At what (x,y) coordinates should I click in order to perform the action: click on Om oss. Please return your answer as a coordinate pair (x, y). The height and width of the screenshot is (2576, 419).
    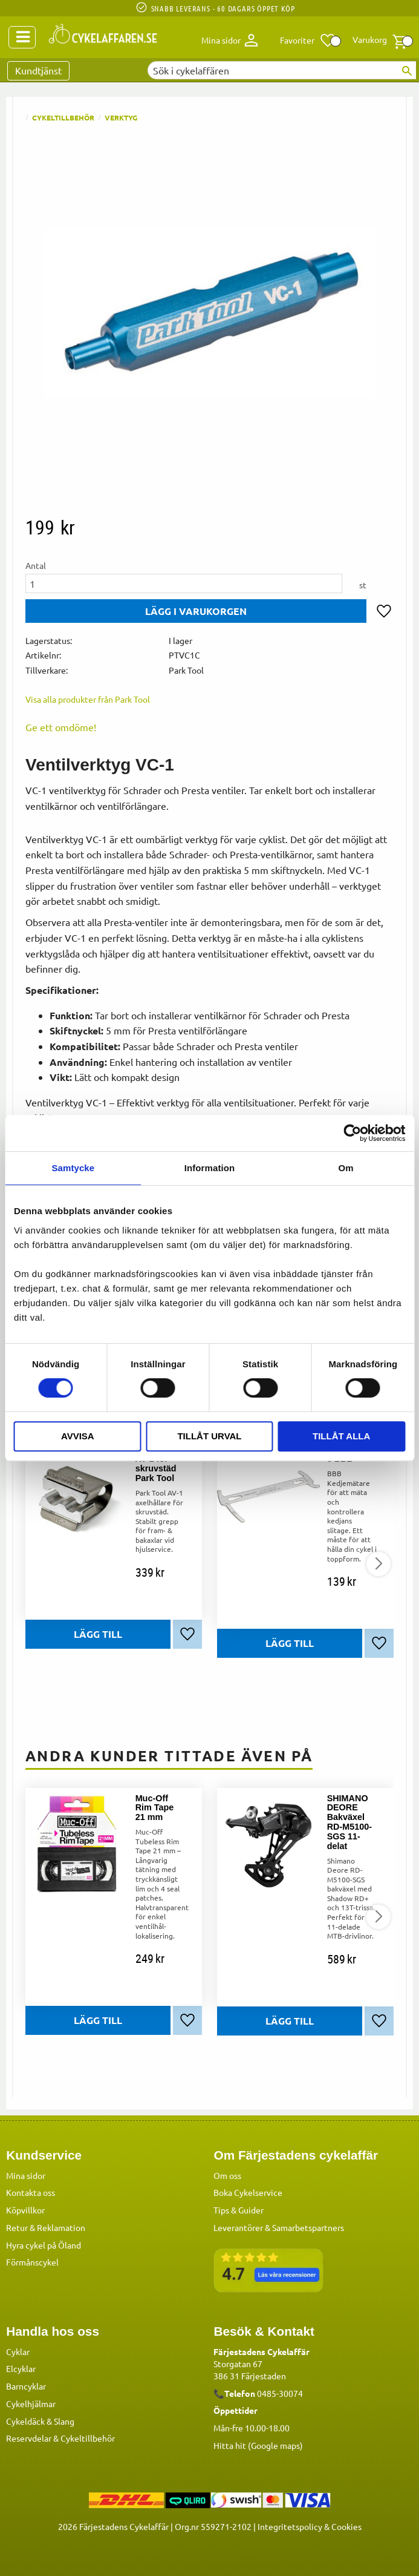
    Looking at the image, I should click on (227, 2175).